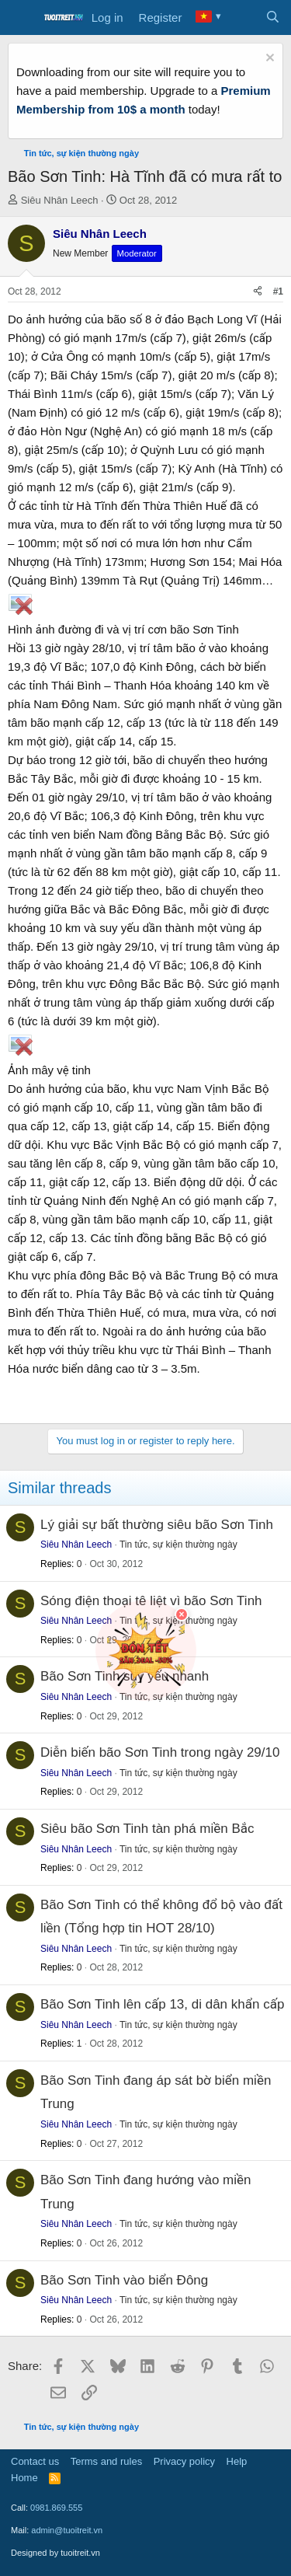  What do you see at coordinates (156, 1524) in the screenshot?
I see `Lý giải sự bất thường siêu bão Sơn Tinh` at bounding box center [156, 1524].